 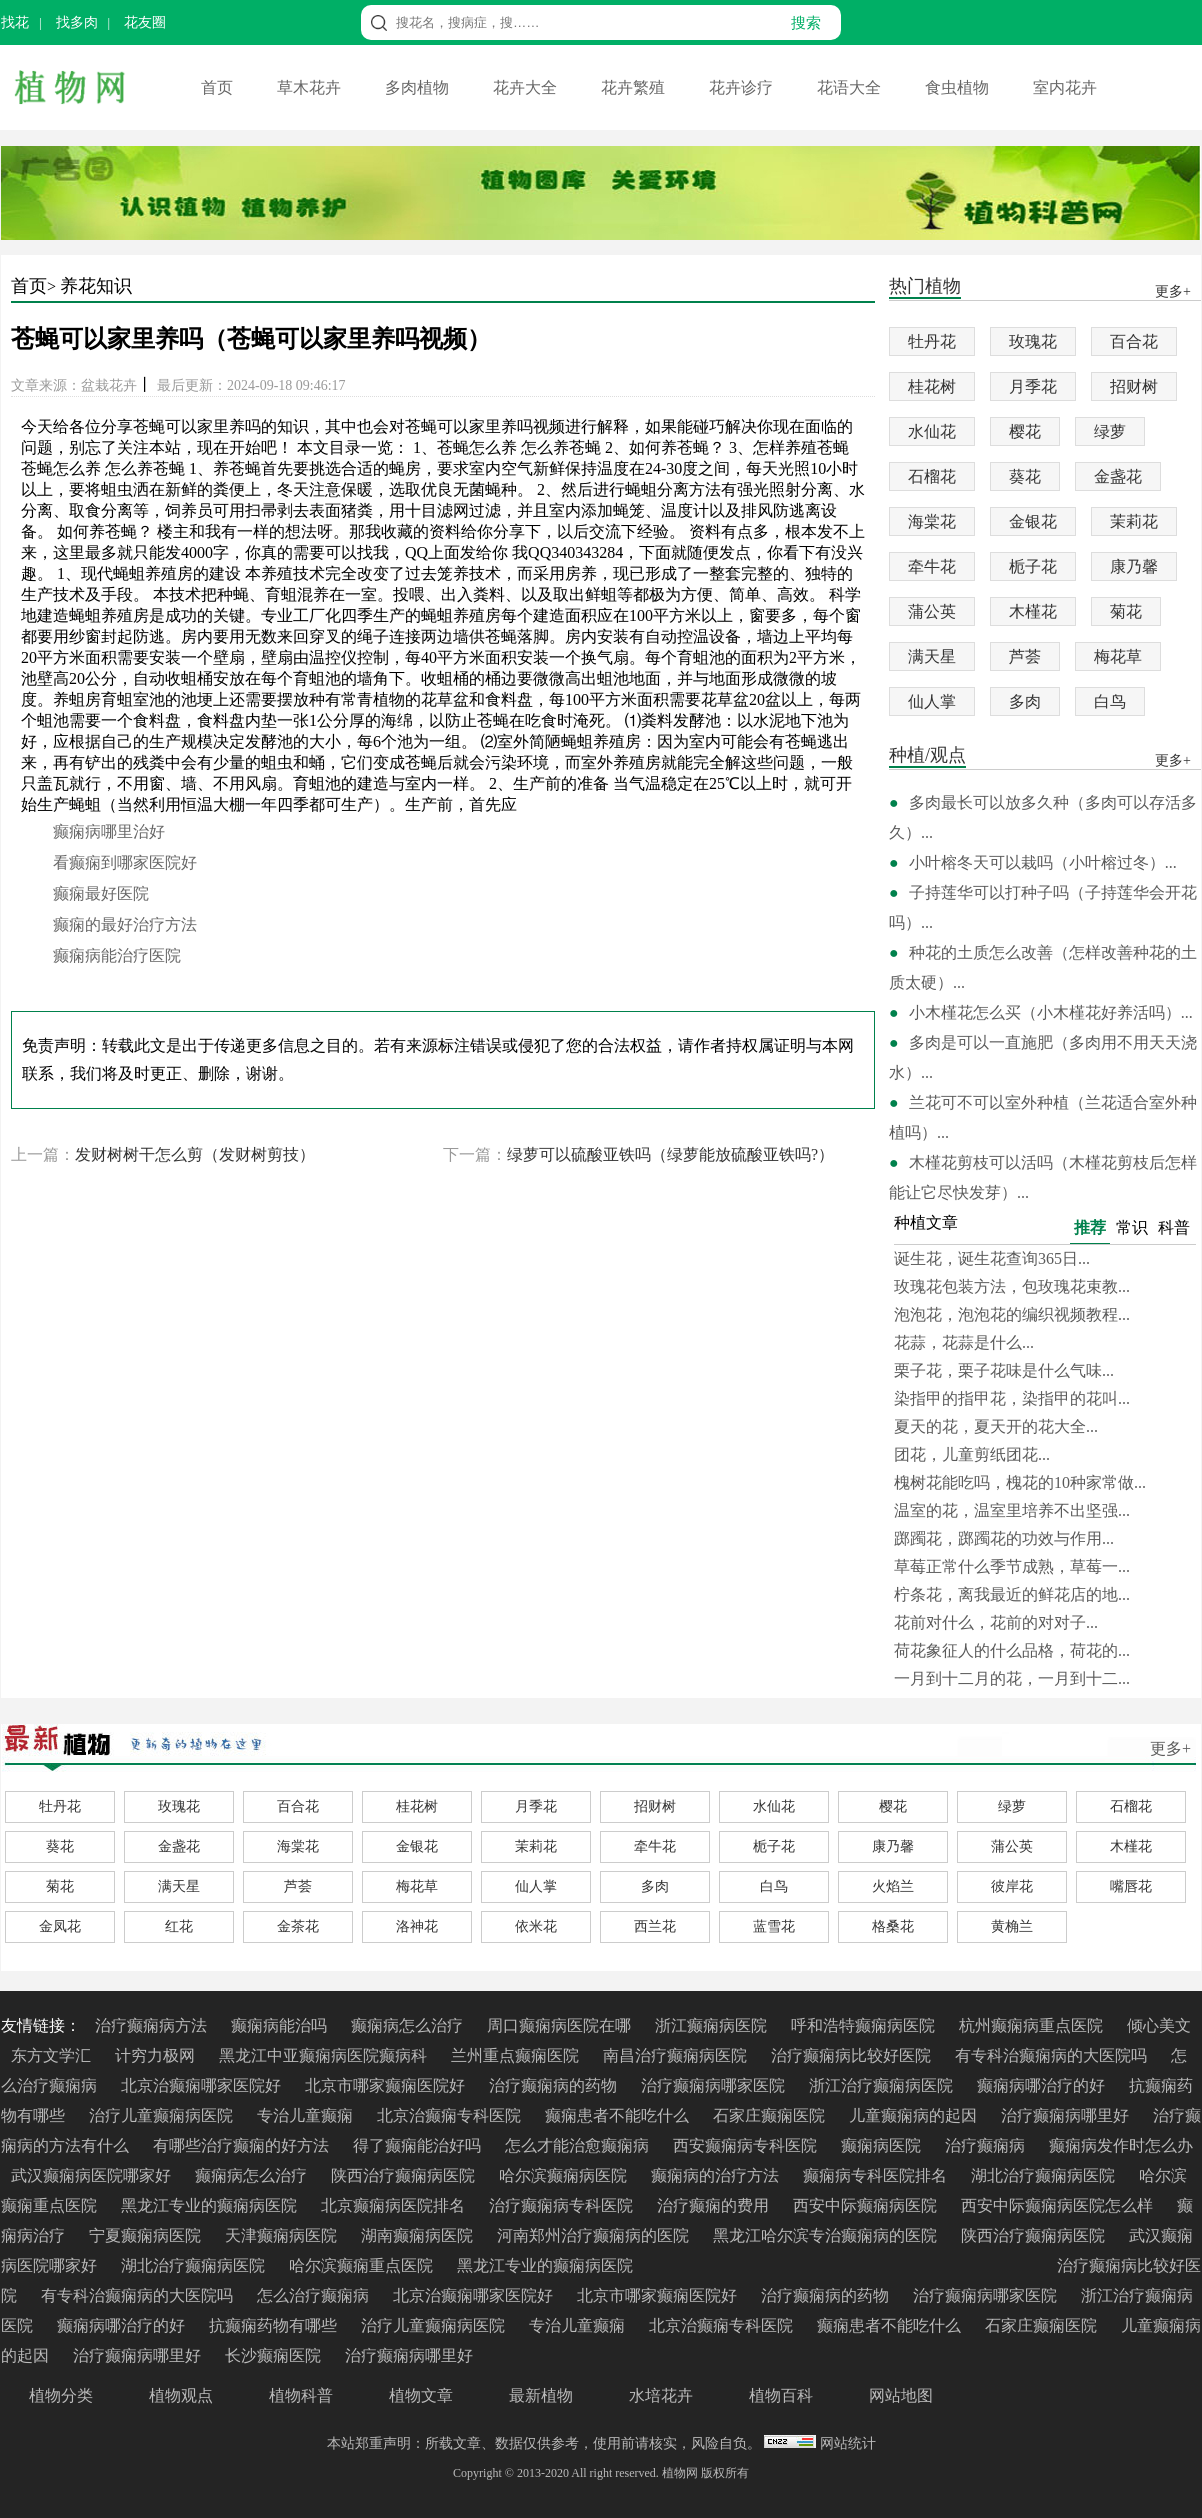 I want to click on 槐树花能吃吗，槐花的10种家常做..., so click(x=1020, y=1482).